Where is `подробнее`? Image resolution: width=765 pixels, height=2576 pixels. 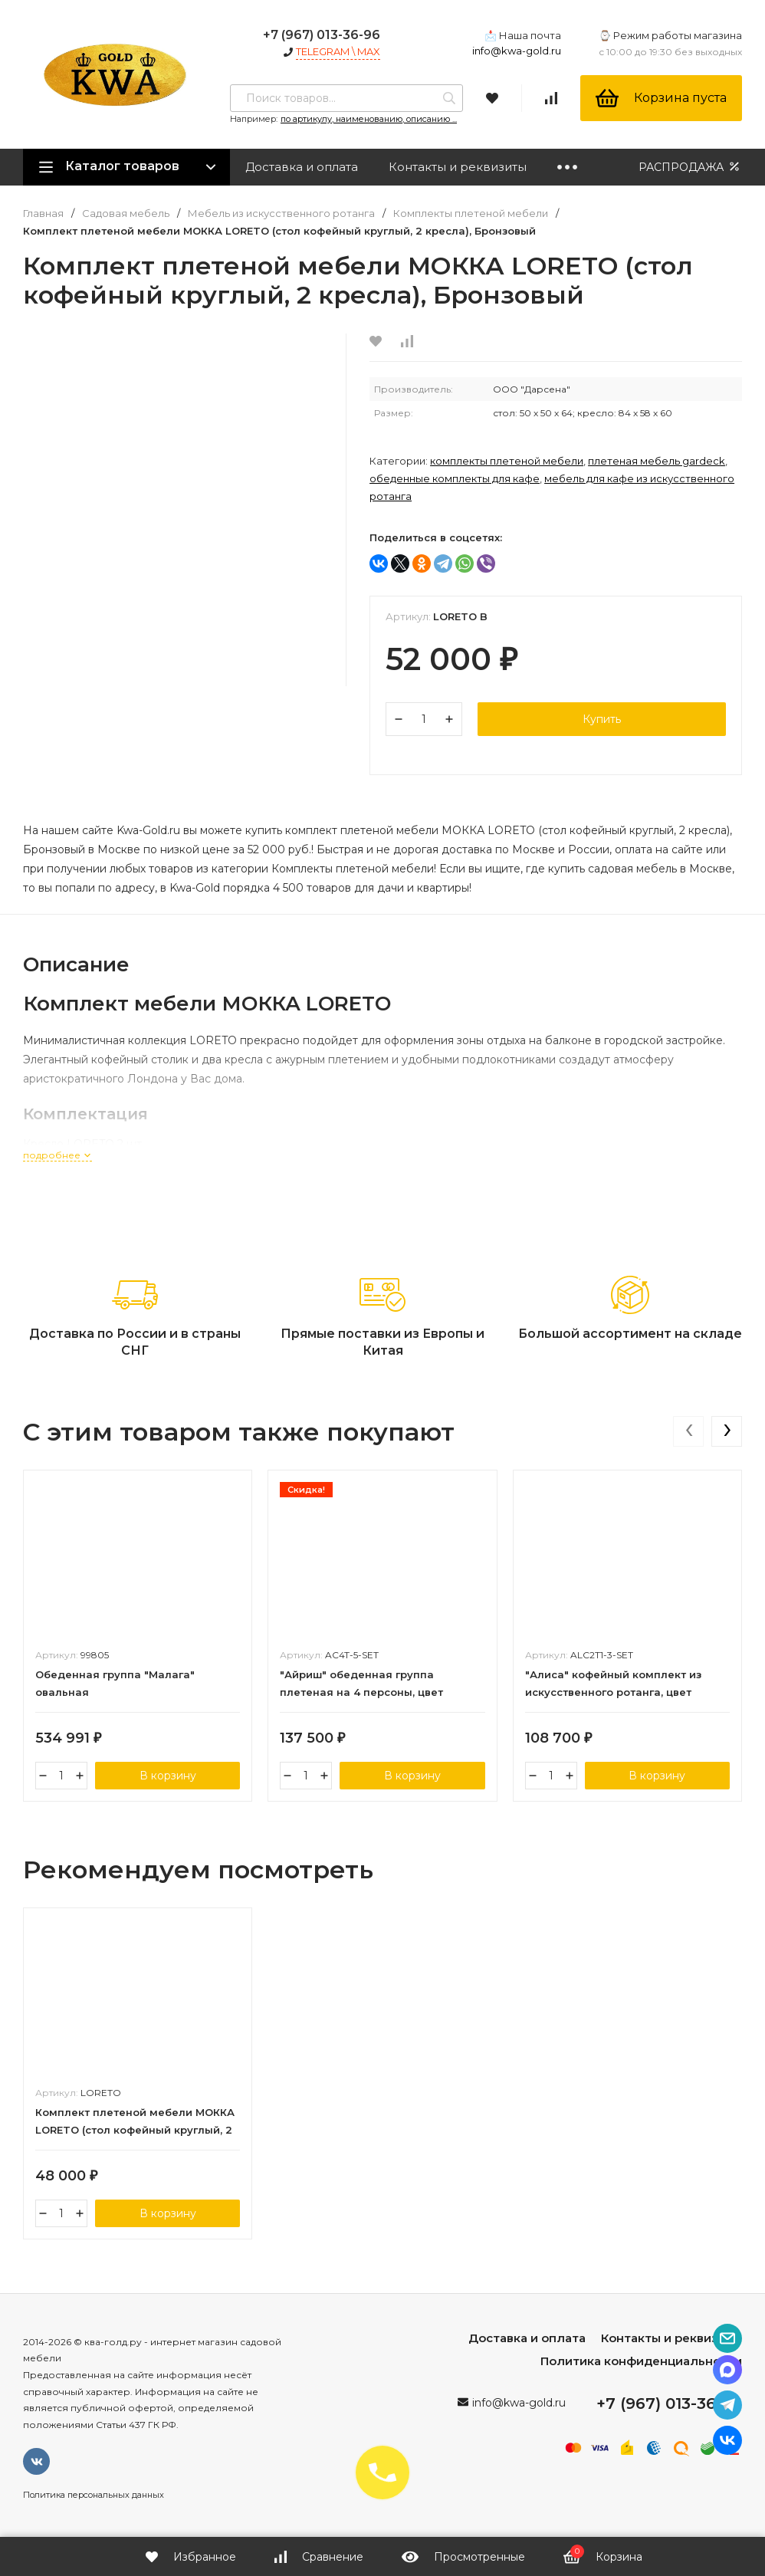
подробнее is located at coordinates (57, 1155).